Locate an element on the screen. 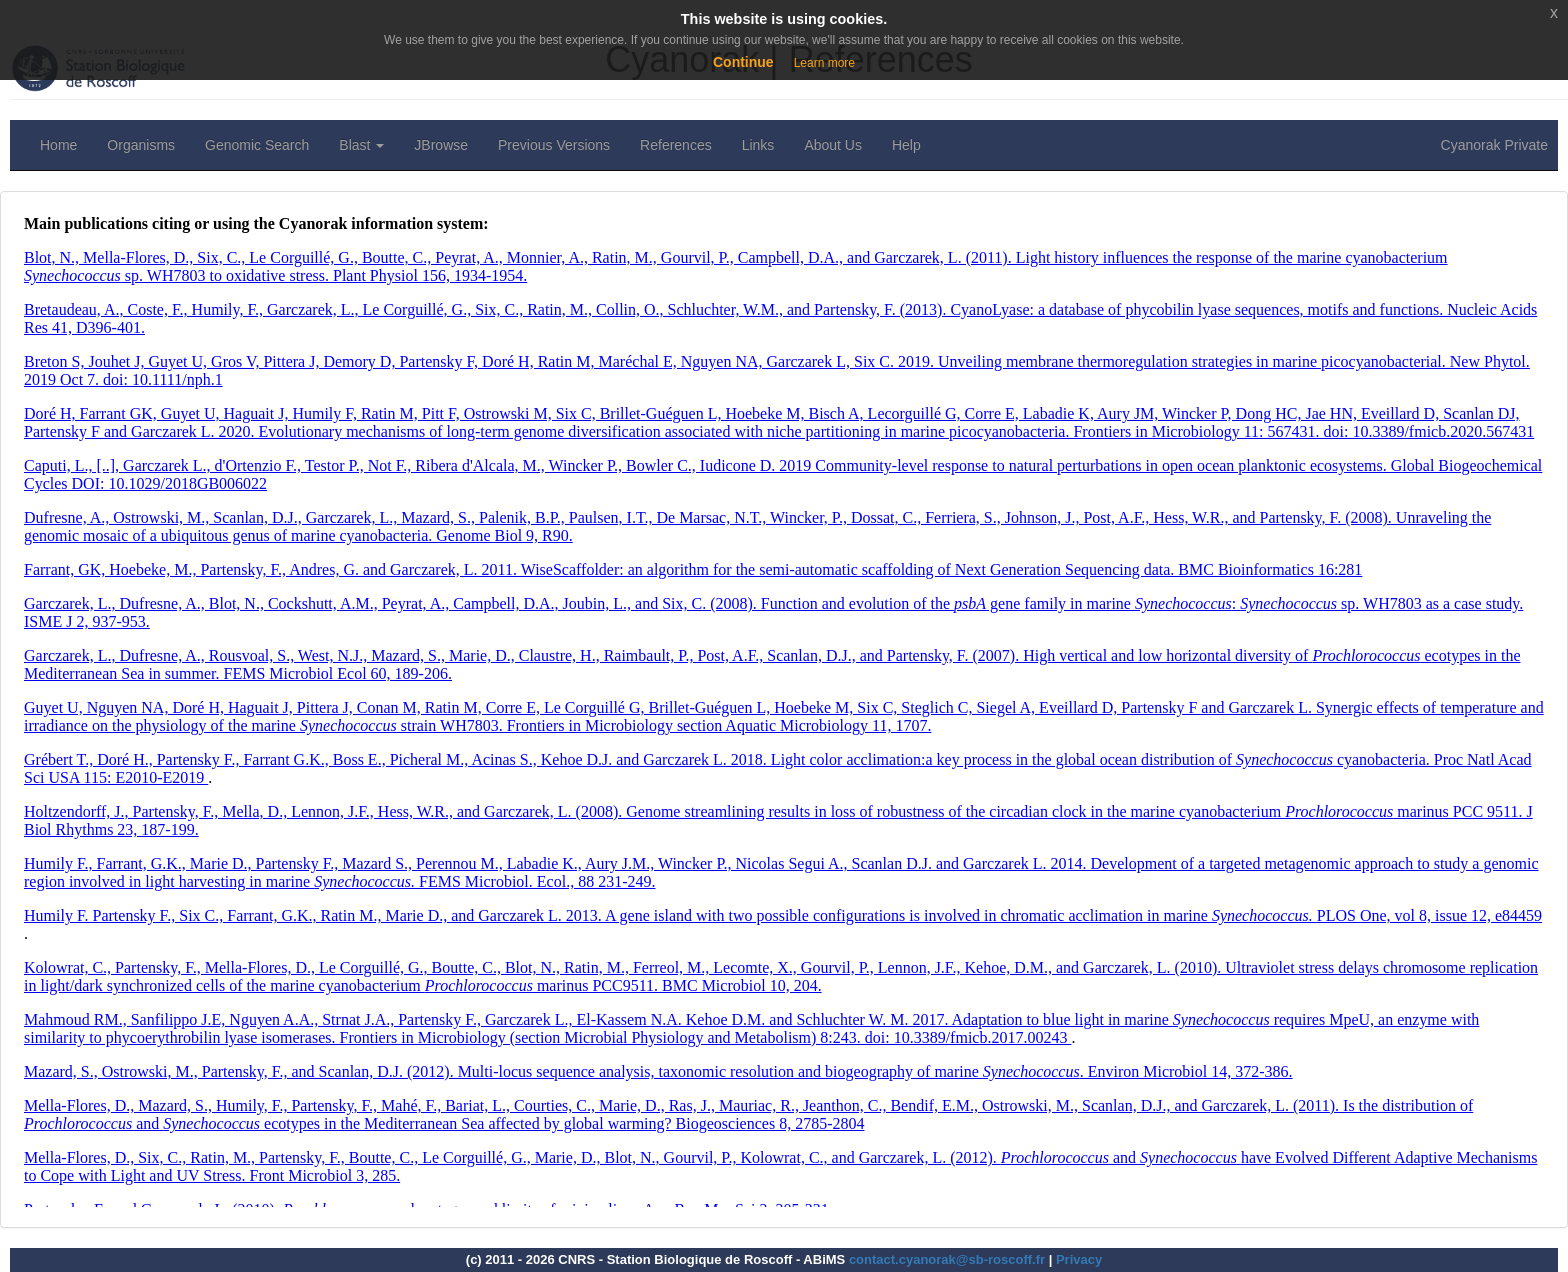 This screenshot has width=1568, height=1272. Previous Versions is located at coordinates (554, 145).